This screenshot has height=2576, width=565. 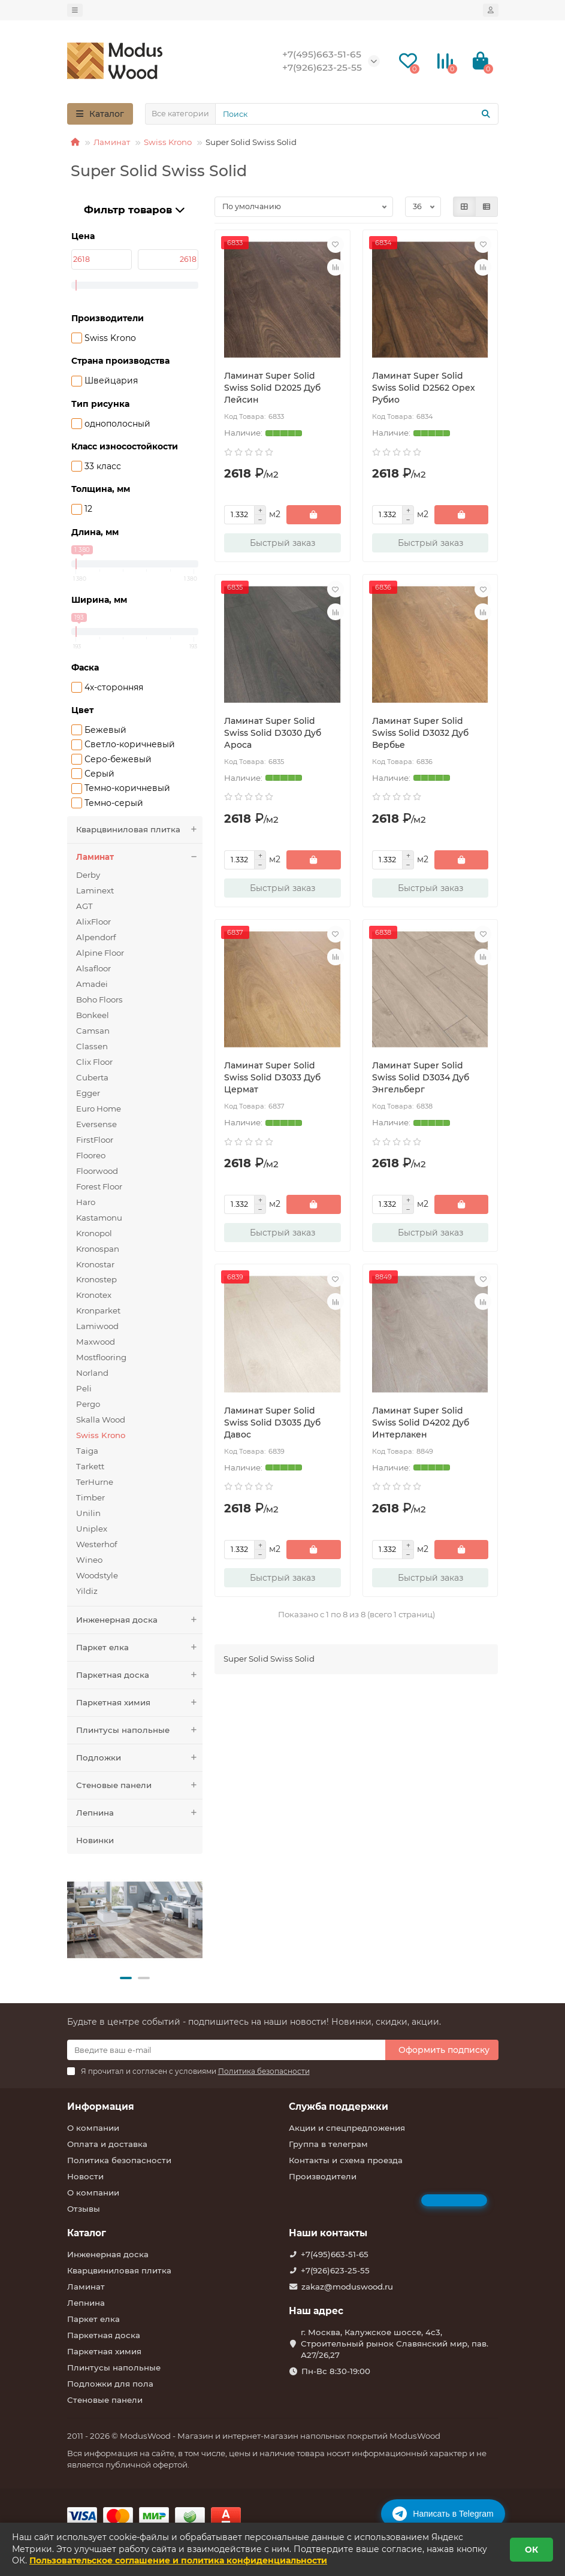 What do you see at coordinates (338, 2106) in the screenshot?
I see `Служба поддержки` at bounding box center [338, 2106].